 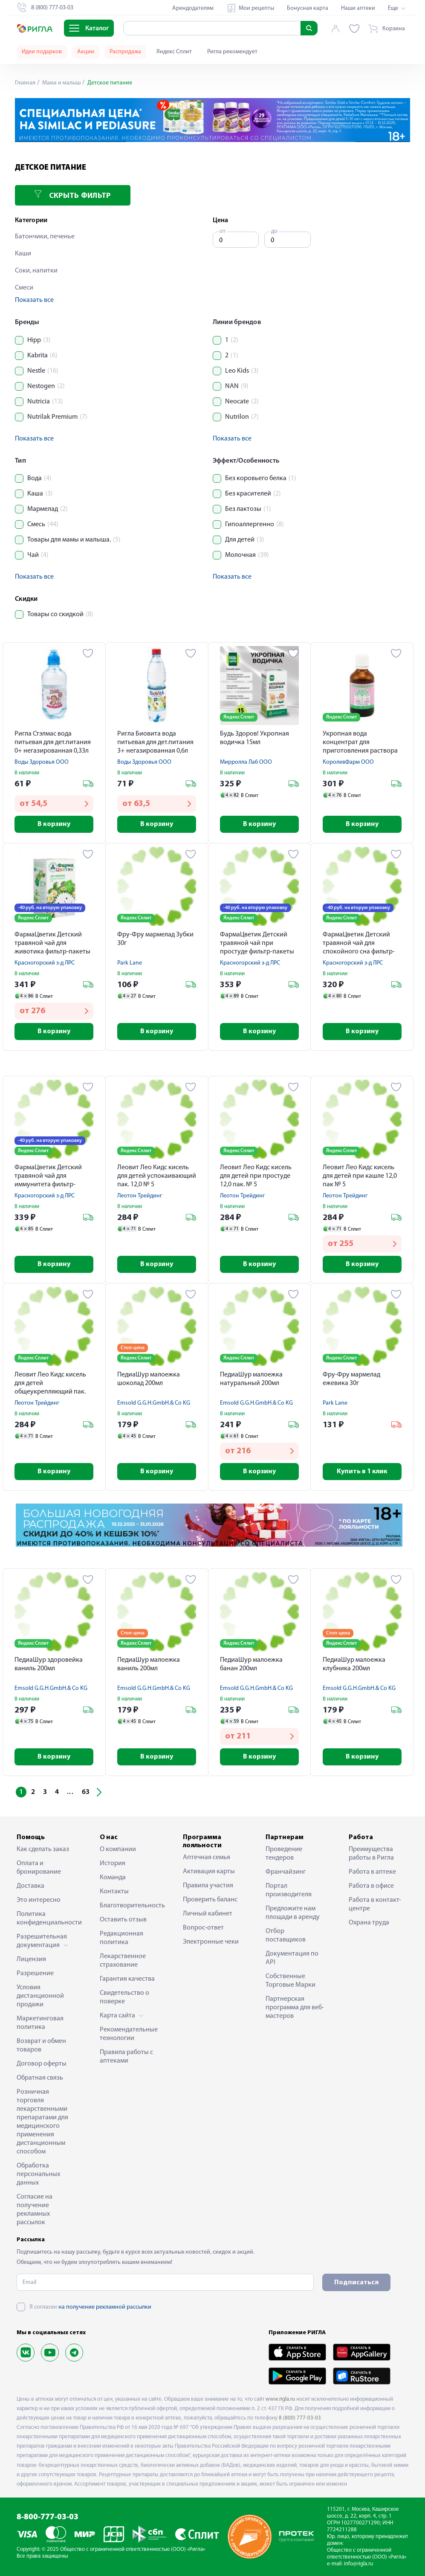 What do you see at coordinates (148, 1379) in the screenshot?
I see `ПедиаШур малоежка шоколад 200мл` at bounding box center [148, 1379].